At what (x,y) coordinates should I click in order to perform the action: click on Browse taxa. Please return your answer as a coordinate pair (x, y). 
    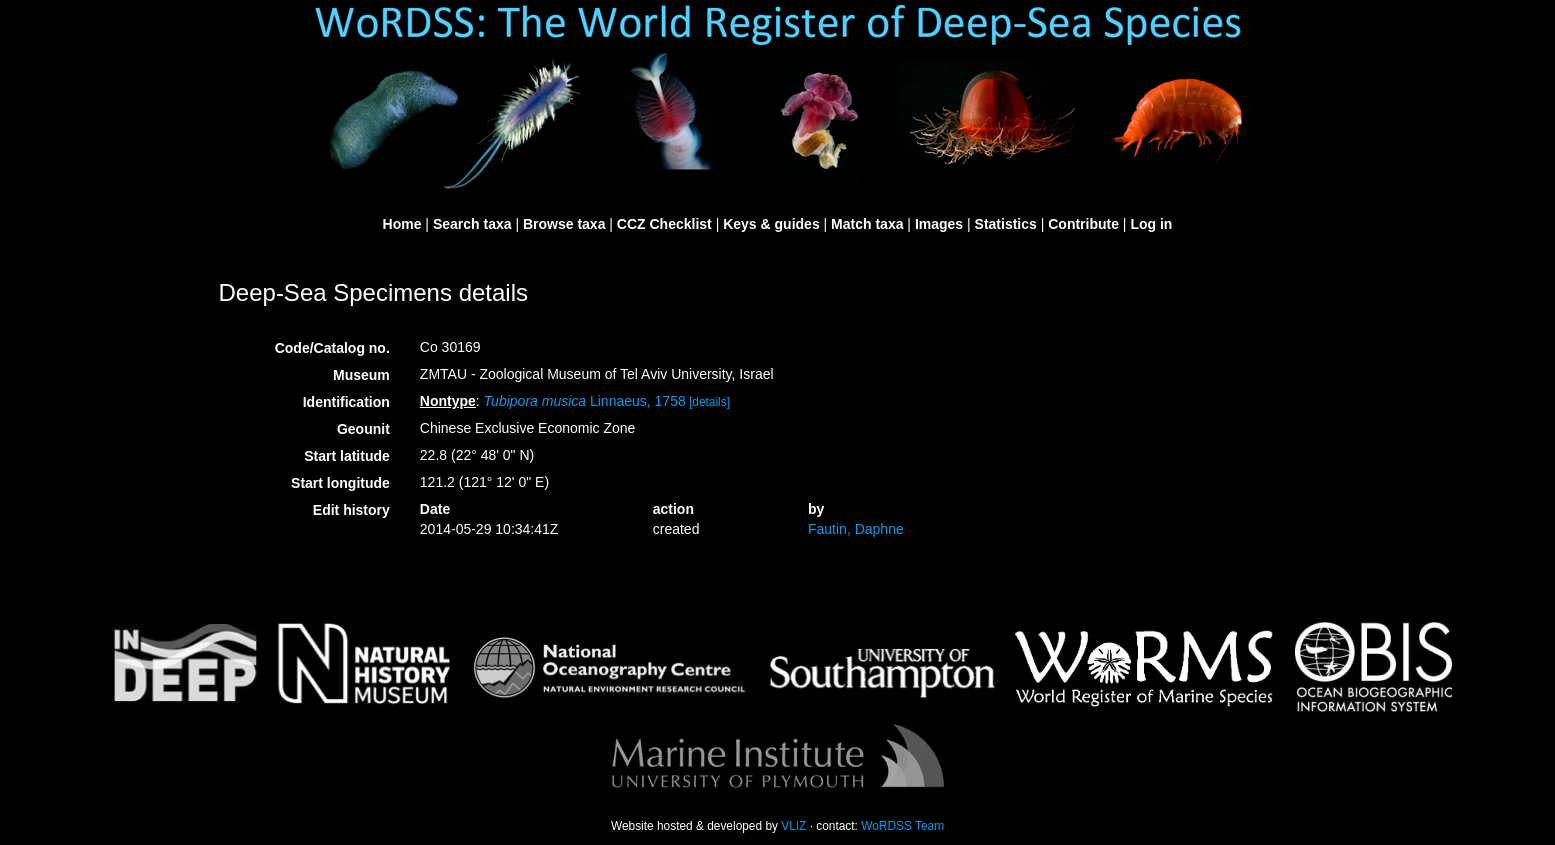
    Looking at the image, I should click on (564, 224).